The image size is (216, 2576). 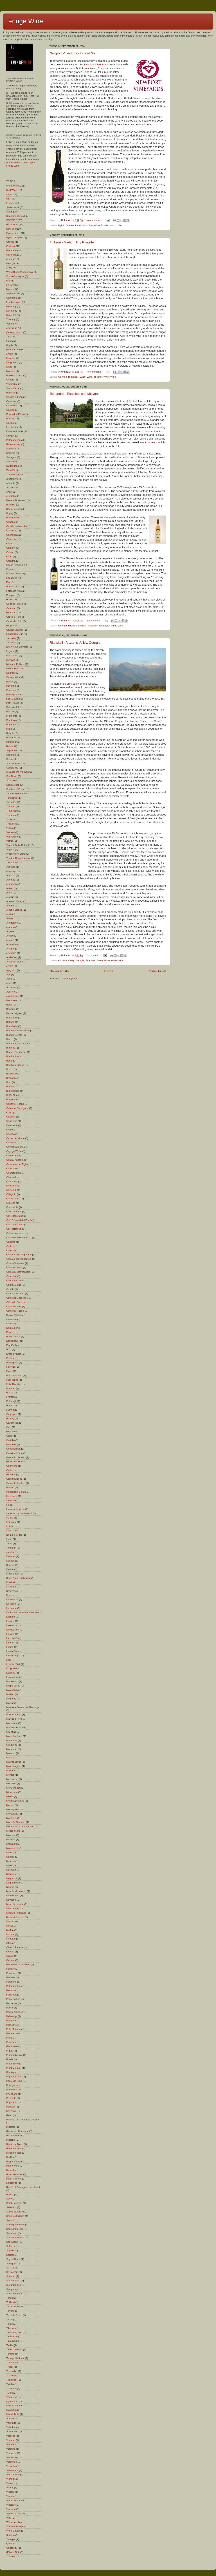 What do you see at coordinates (22, 1707) in the screenshot?
I see `Malvasia Branca de São Jorge` at bounding box center [22, 1707].